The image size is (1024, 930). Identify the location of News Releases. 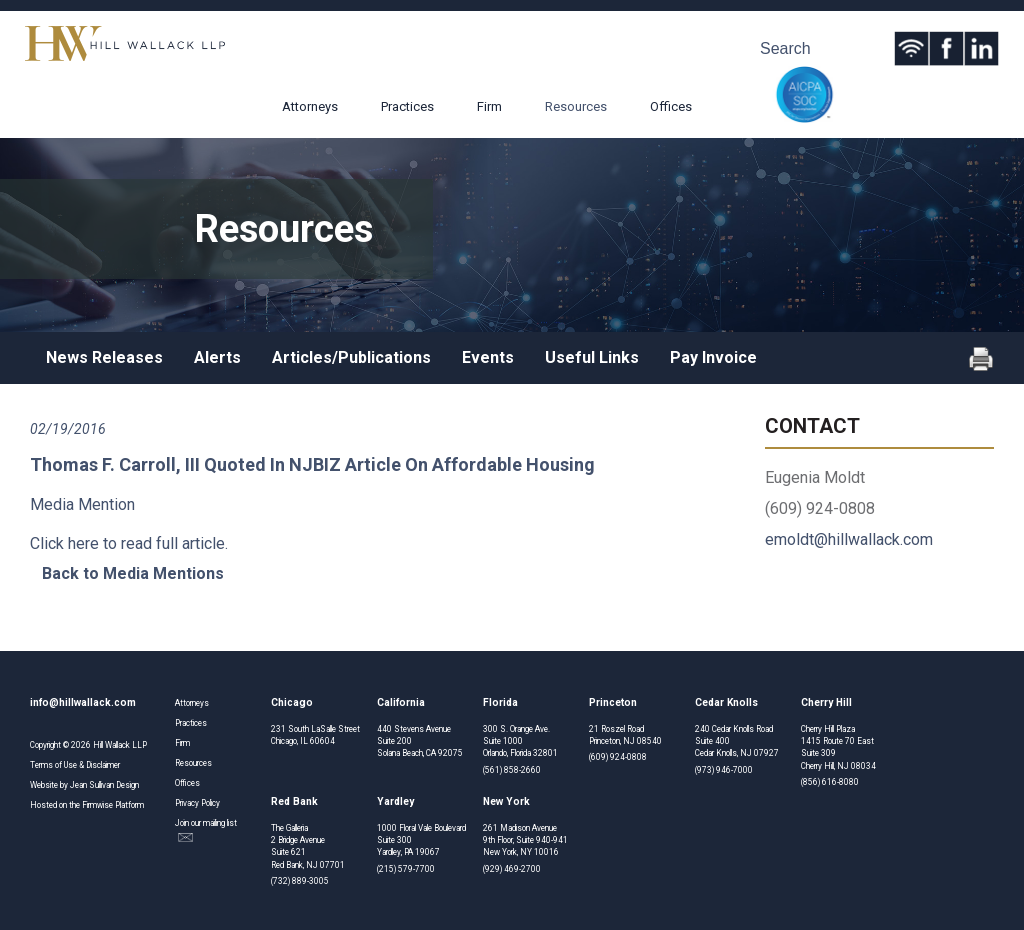
(104, 357).